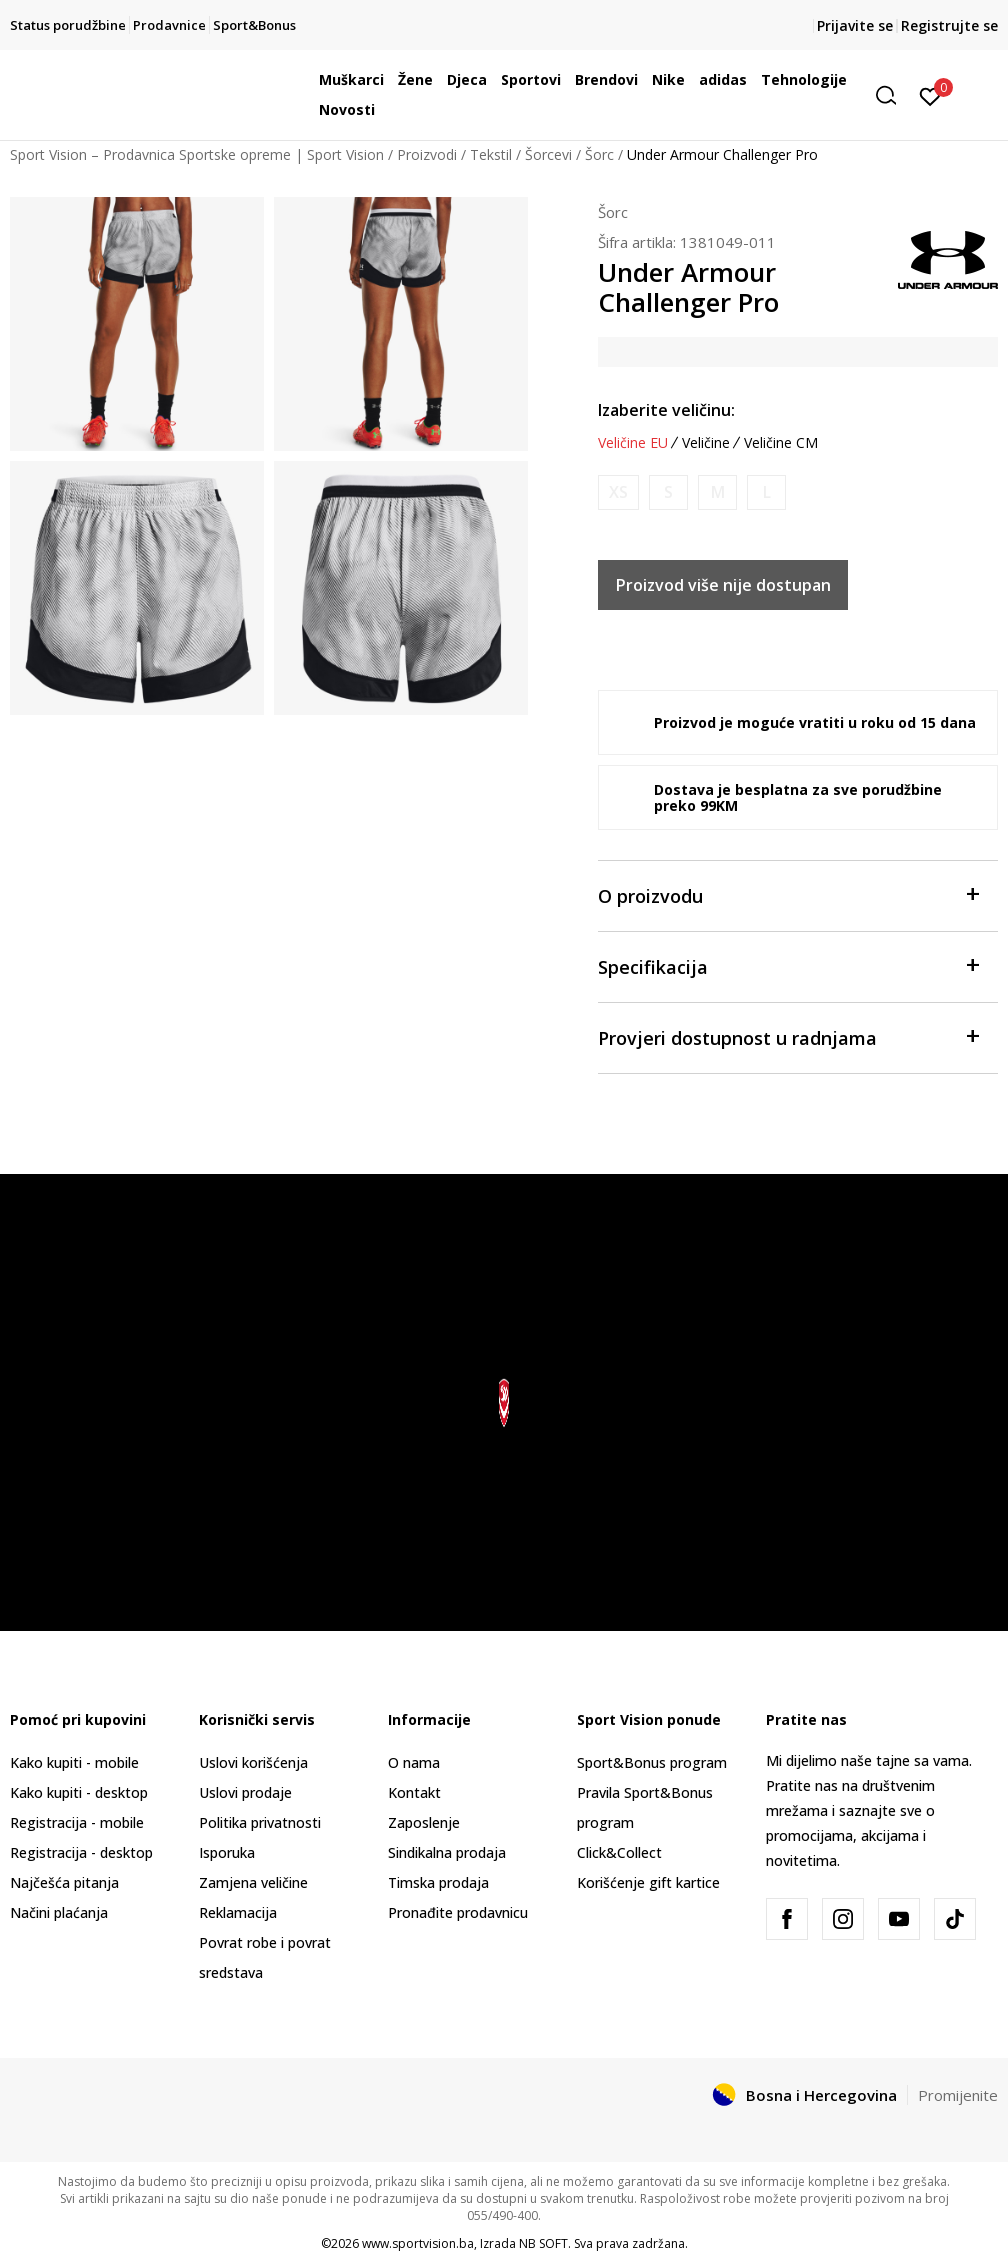 This screenshot has width=1008, height=2263. What do you see at coordinates (447, 1852) in the screenshot?
I see `Sindikalna prodaja` at bounding box center [447, 1852].